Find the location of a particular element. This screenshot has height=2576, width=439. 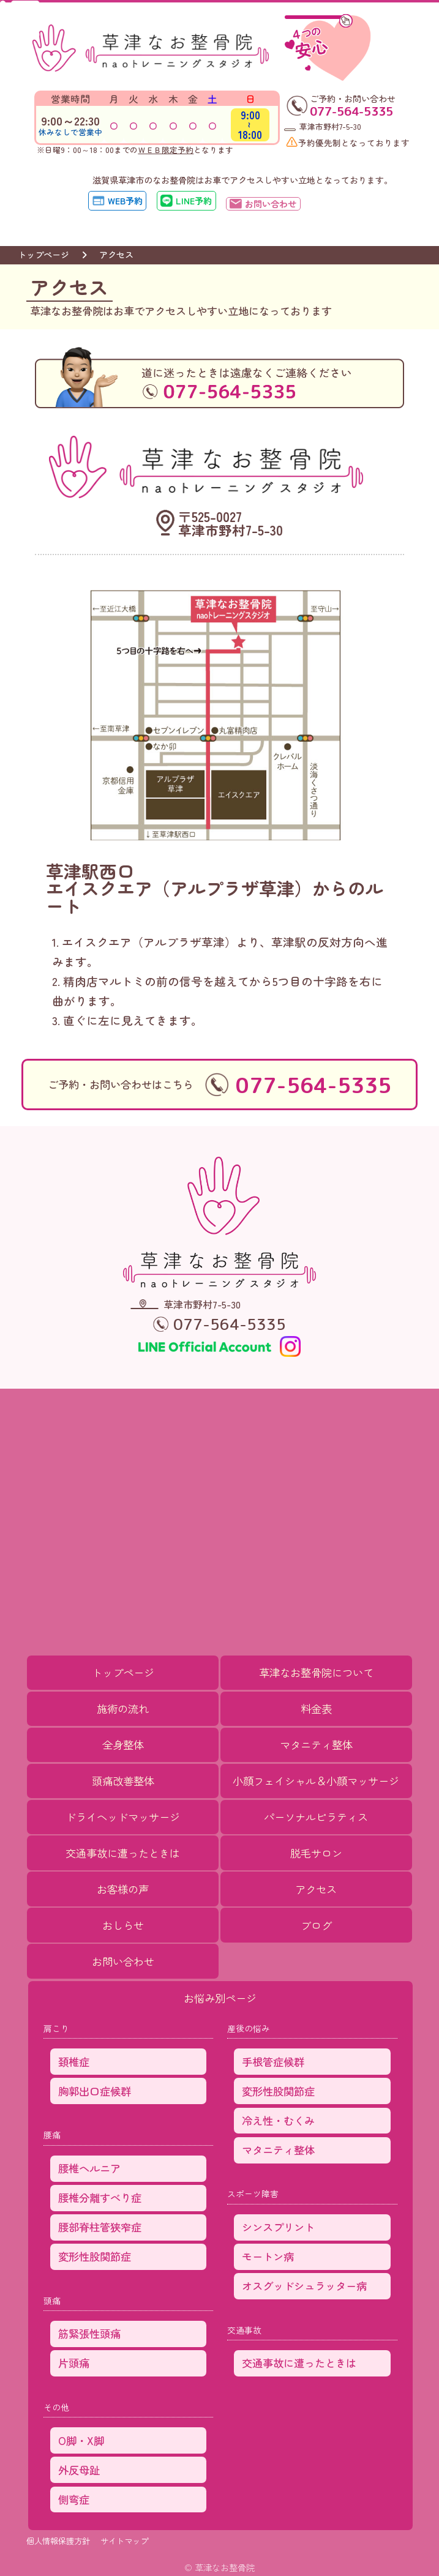

筋緊張性頭痛 is located at coordinates (89, 2333).